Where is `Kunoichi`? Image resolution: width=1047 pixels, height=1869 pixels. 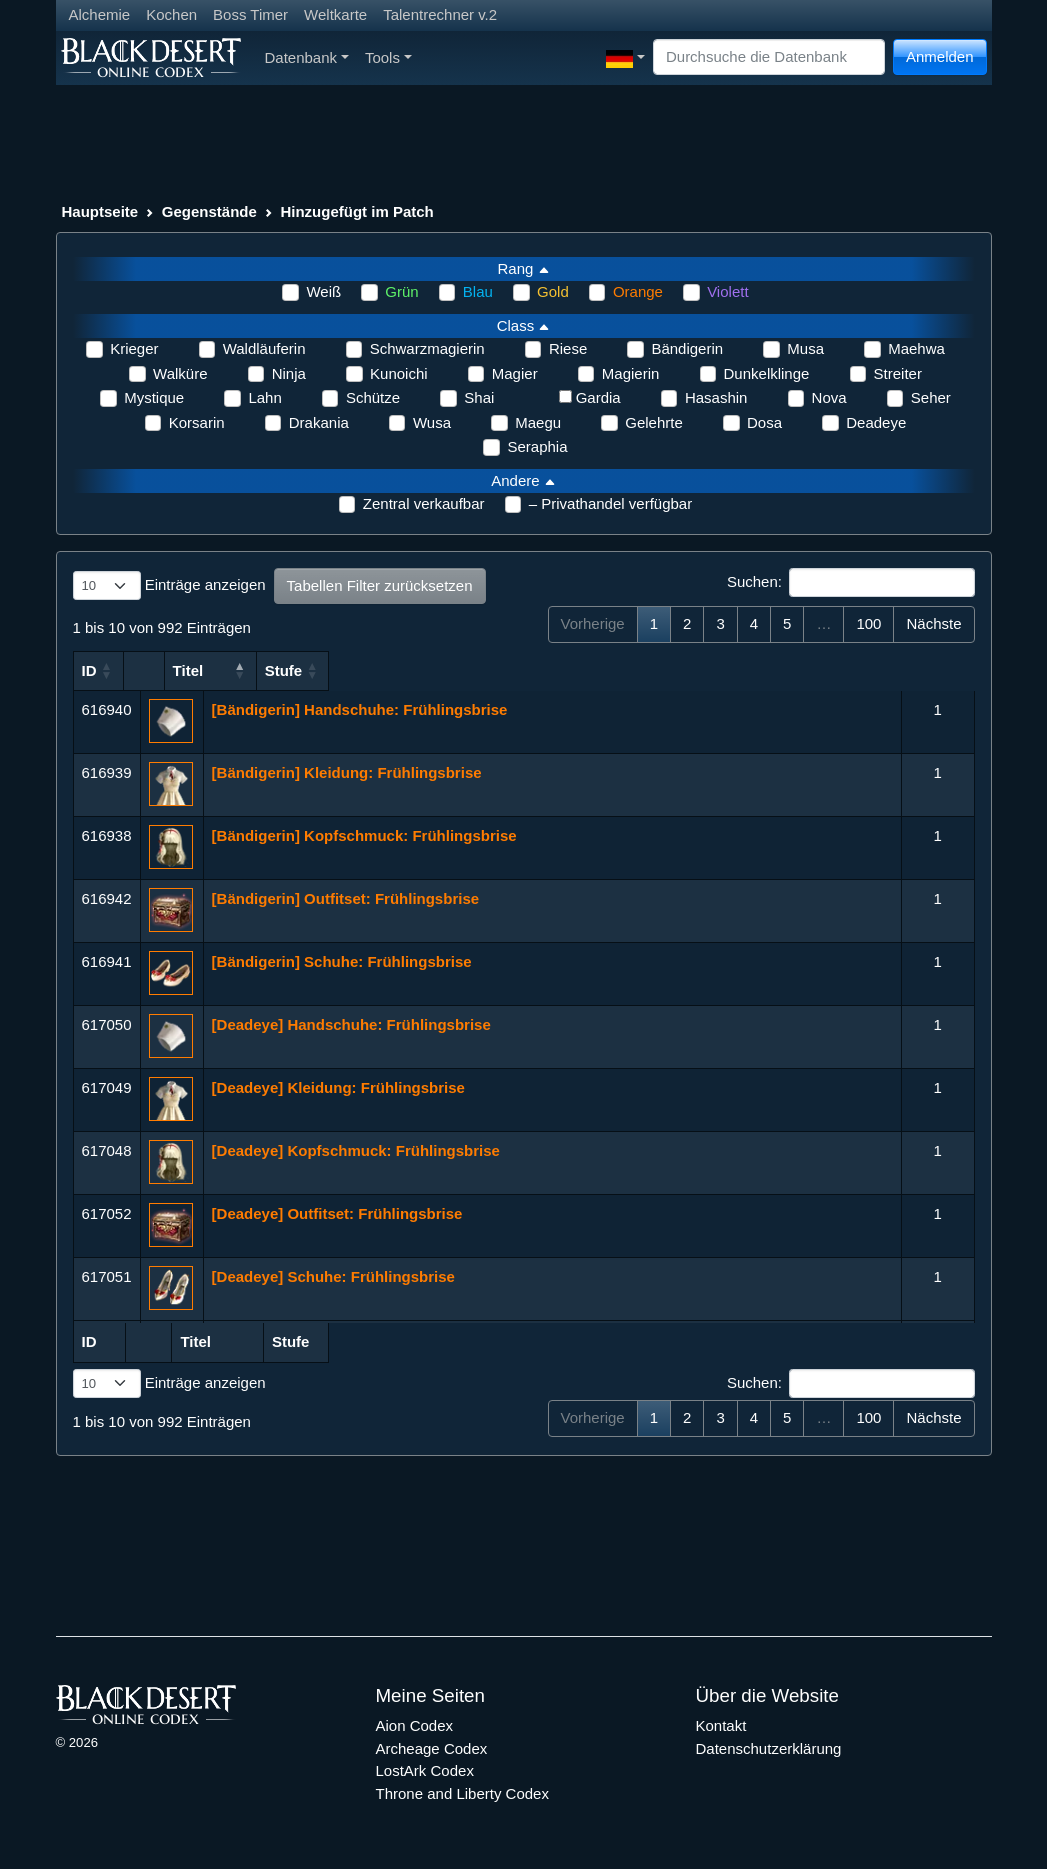
Kunoichi is located at coordinates (399, 373).